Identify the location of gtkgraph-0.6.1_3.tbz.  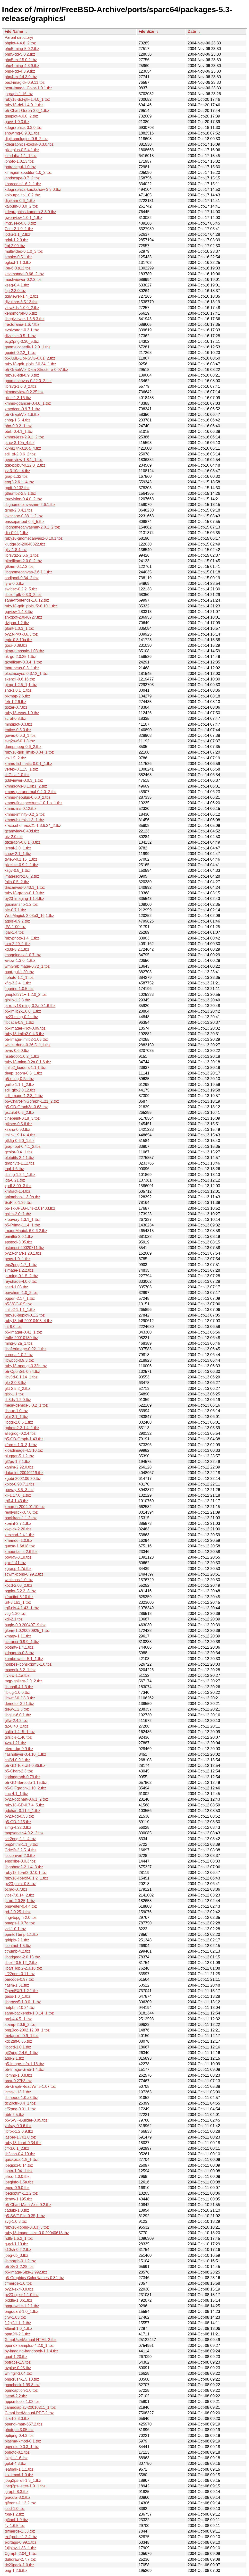
(22, 842).